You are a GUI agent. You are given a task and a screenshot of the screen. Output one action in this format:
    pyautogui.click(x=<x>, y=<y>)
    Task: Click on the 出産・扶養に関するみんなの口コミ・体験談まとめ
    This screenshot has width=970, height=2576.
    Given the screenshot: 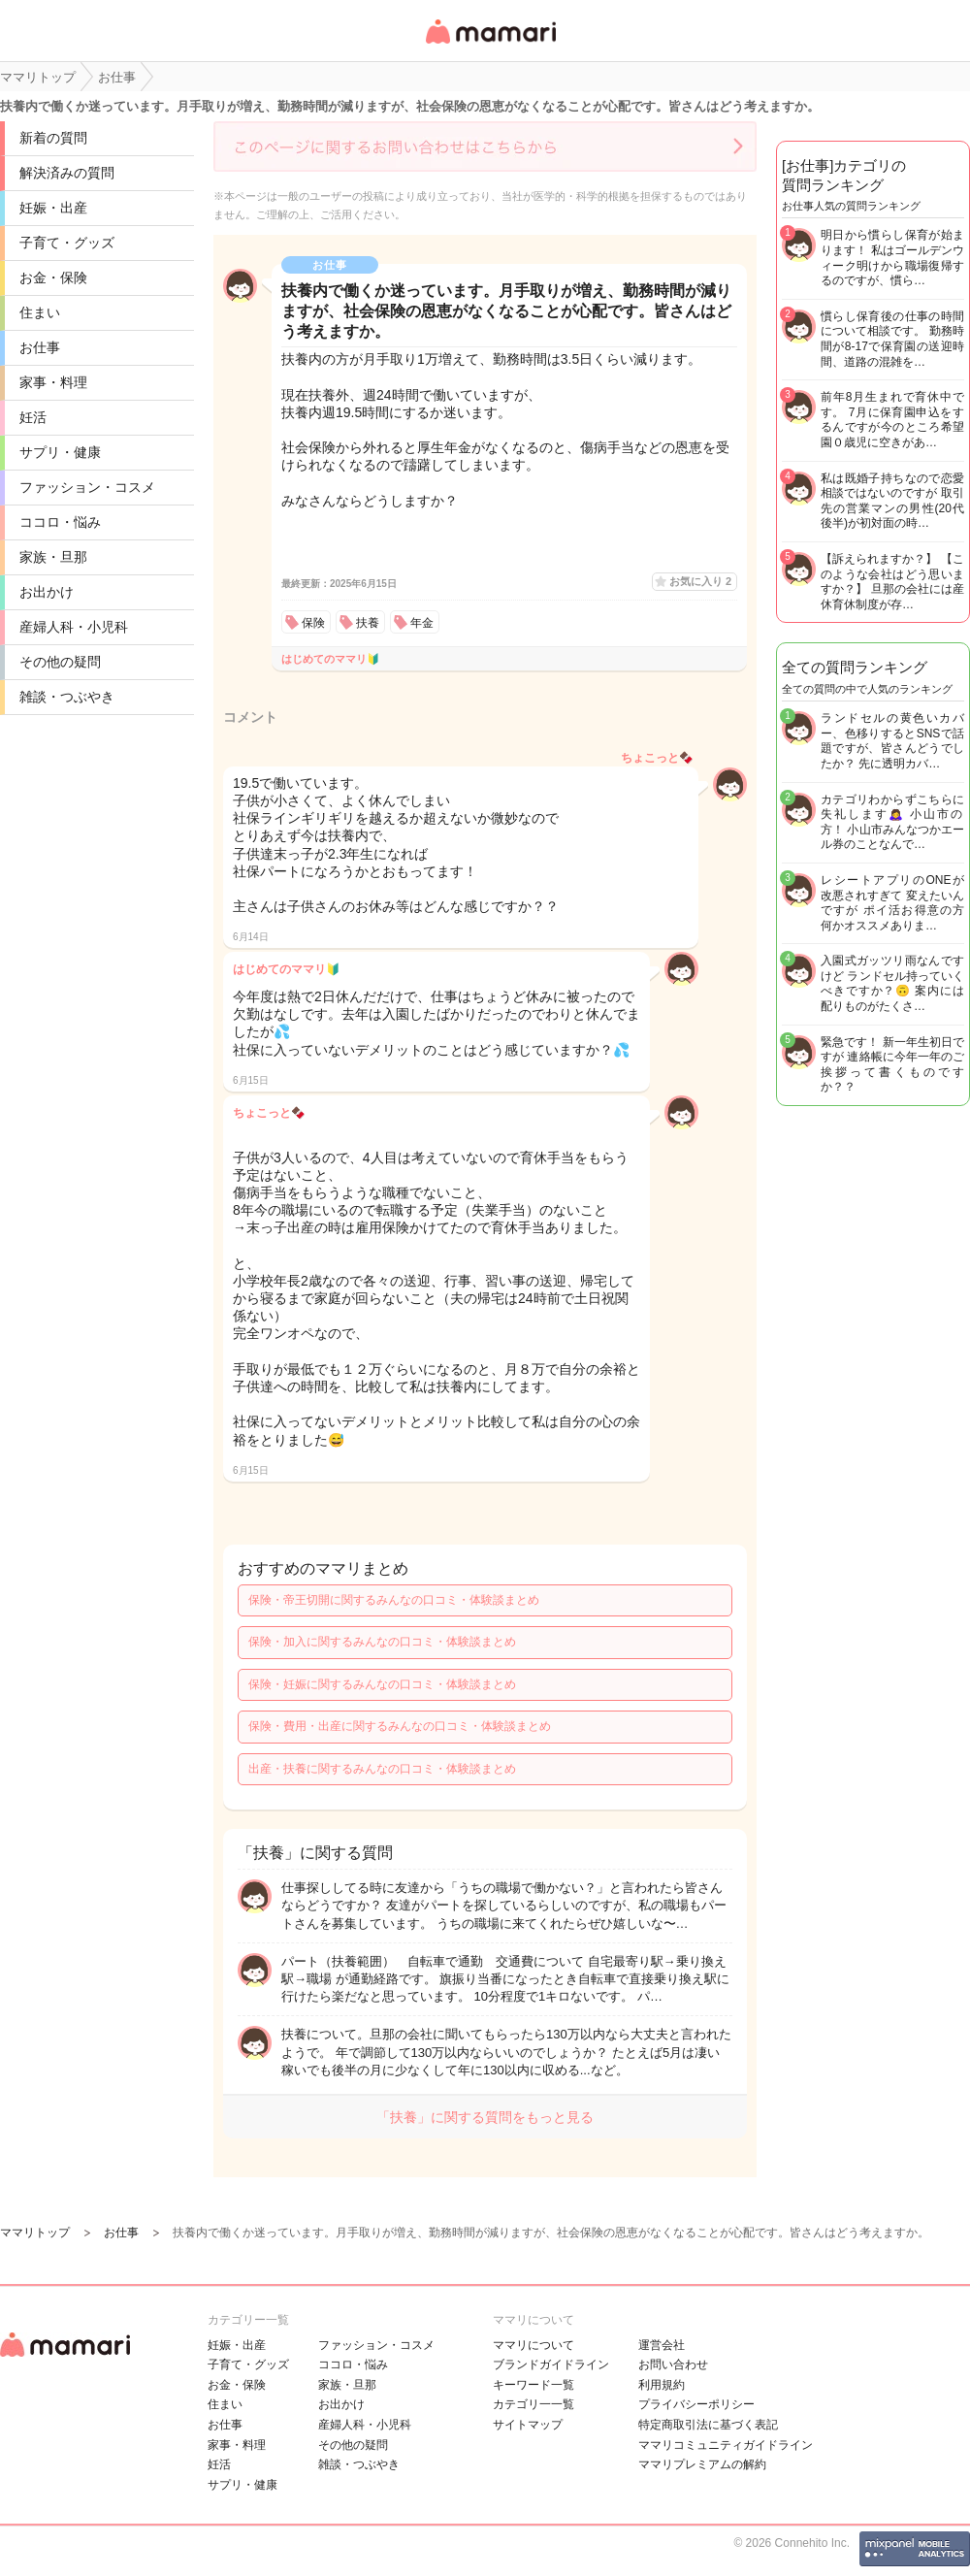 What is the action you would take?
    pyautogui.click(x=382, y=1769)
    